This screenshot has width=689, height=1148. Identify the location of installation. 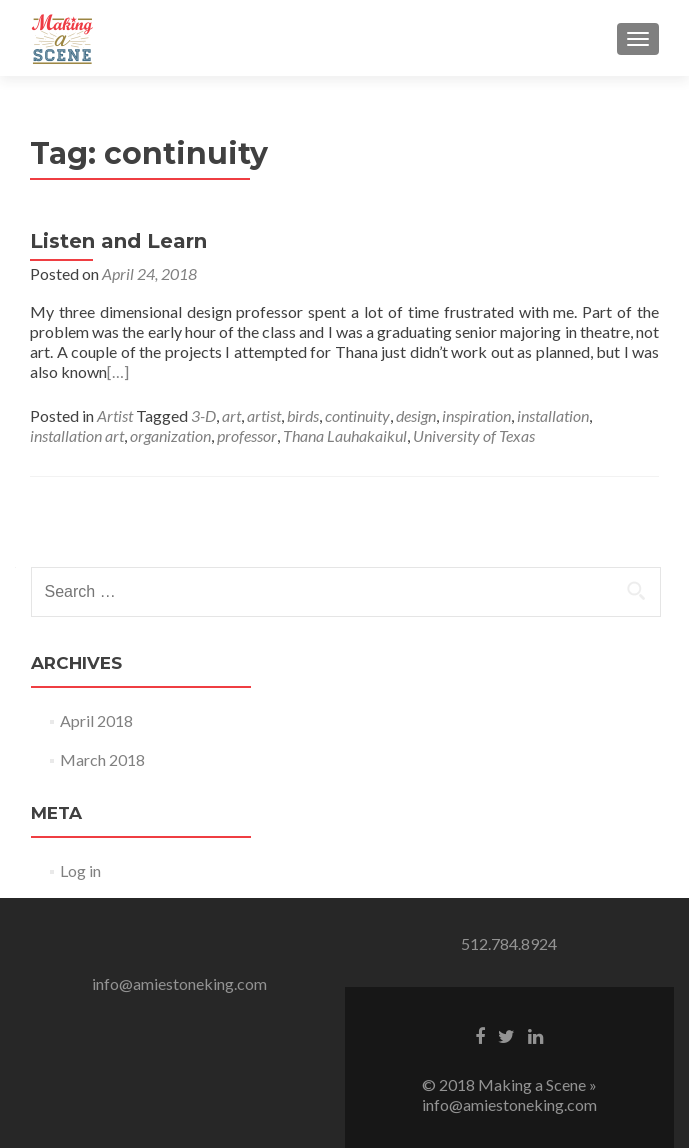
(553, 415).